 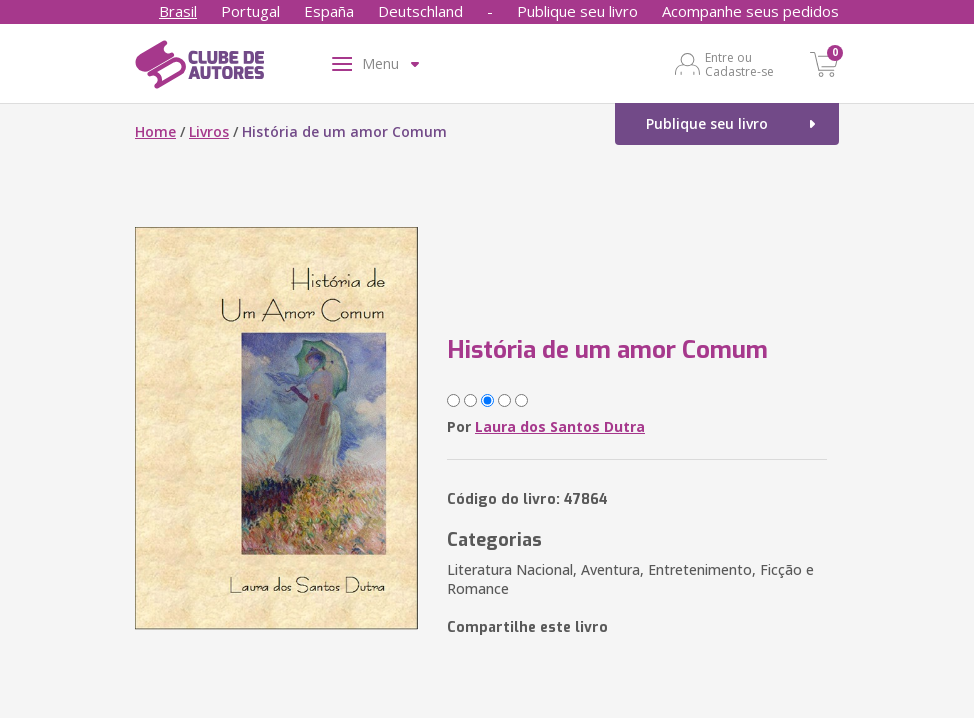 What do you see at coordinates (560, 426) in the screenshot?
I see `Laura dos Santos Dutra` at bounding box center [560, 426].